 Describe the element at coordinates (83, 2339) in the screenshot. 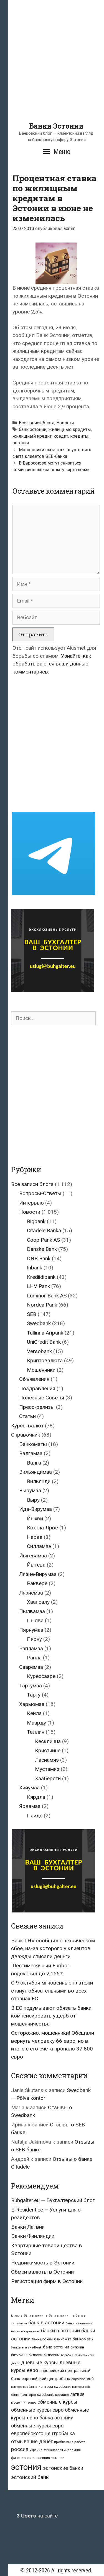

I see `банкоматы [банкоматы (37 элементов)]` at that location.